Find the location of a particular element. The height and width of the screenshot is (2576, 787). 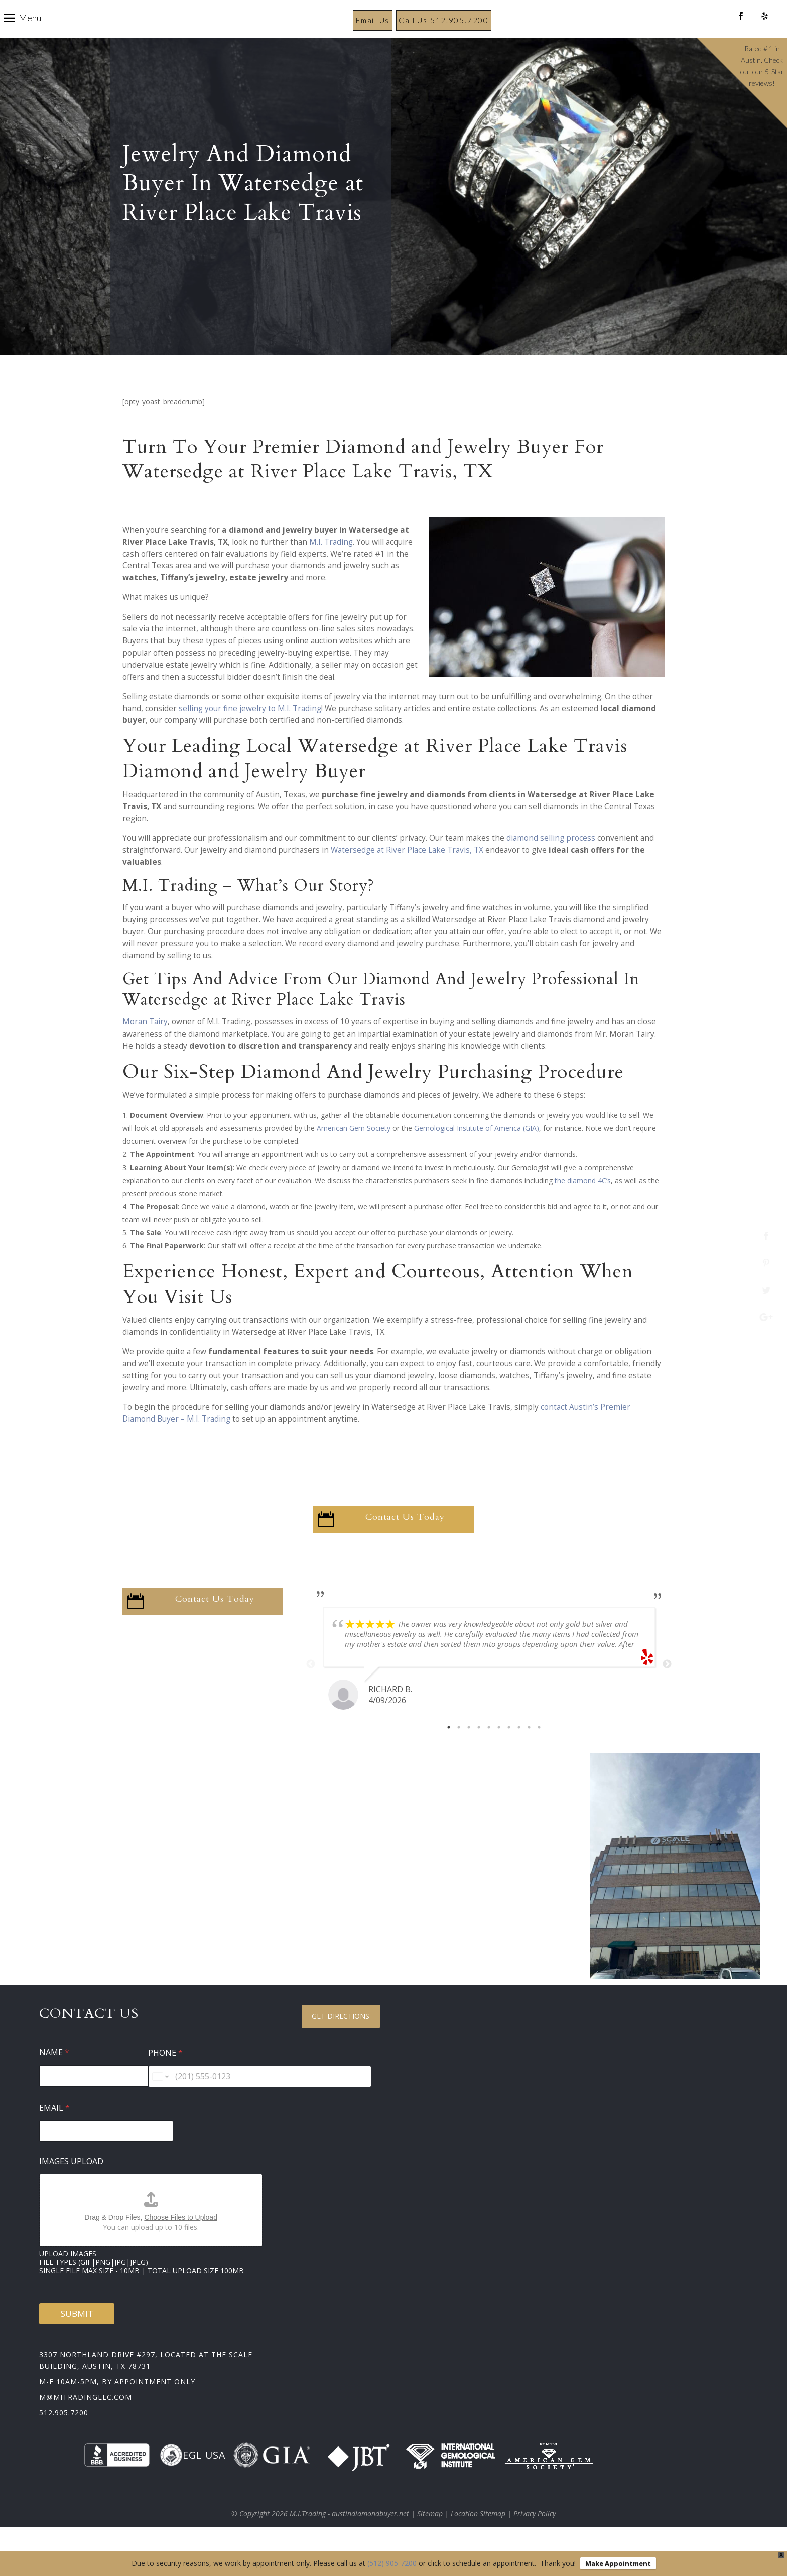

Sitemap is located at coordinates (430, 2537).